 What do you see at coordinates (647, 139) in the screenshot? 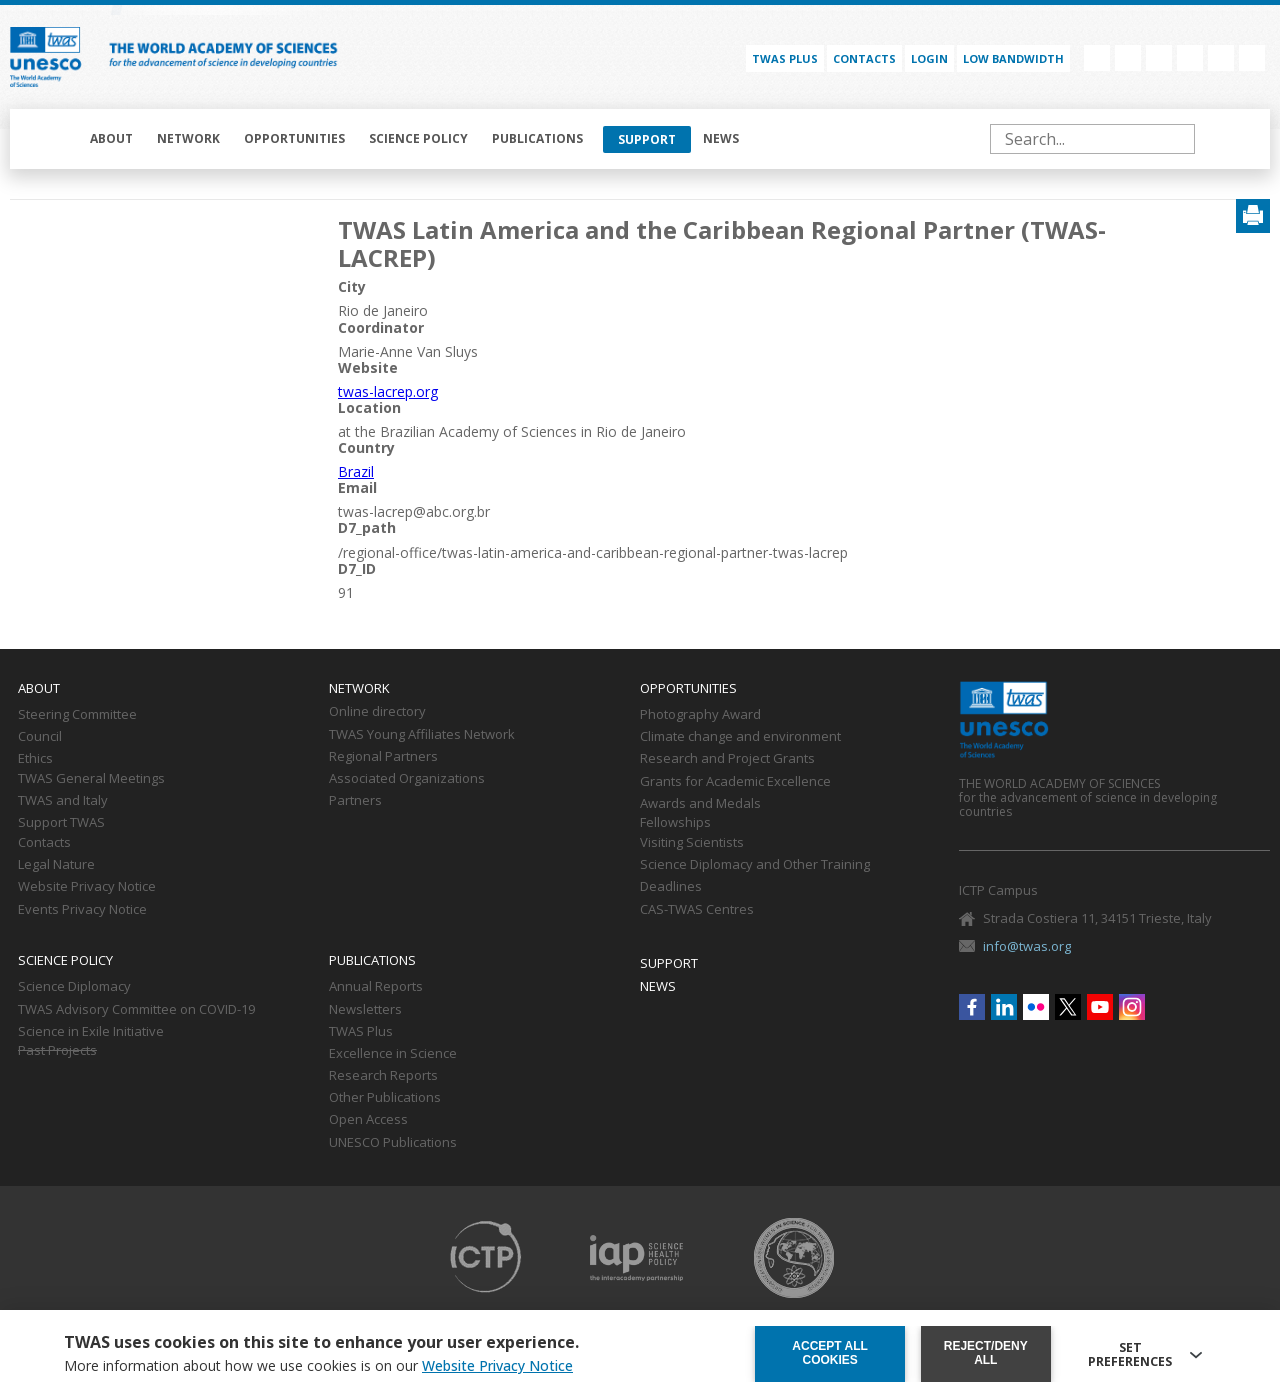
I see `Support` at bounding box center [647, 139].